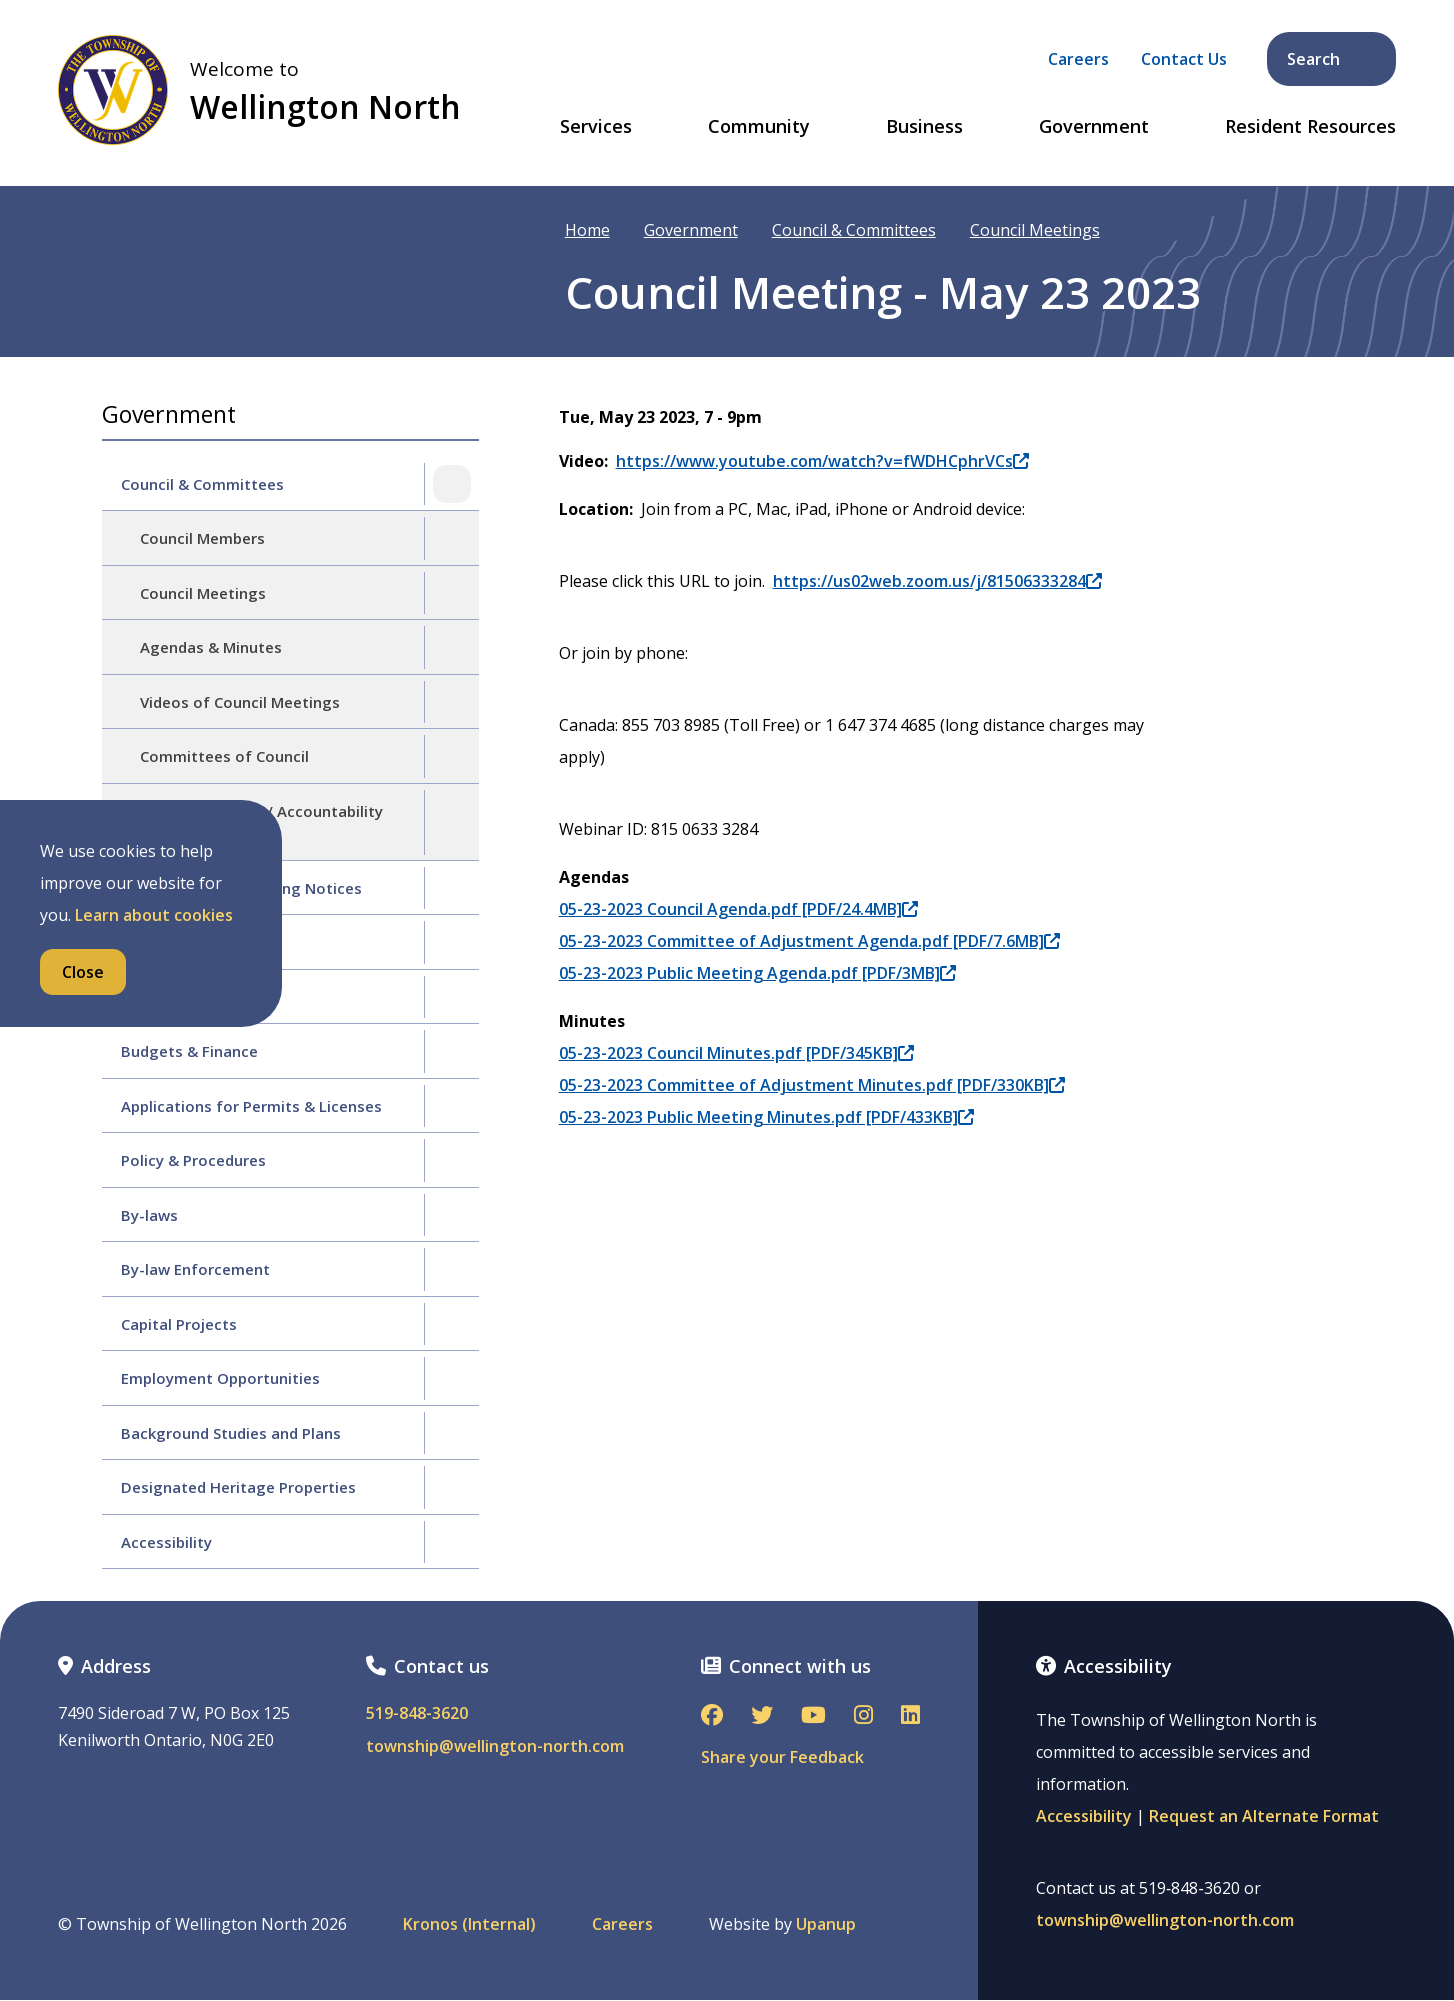 This screenshot has width=1454, height=2001. What do you see at coordinates (854, 230) in the screenshot?
I see `Council & Committees` at bounding box center [854, 230].